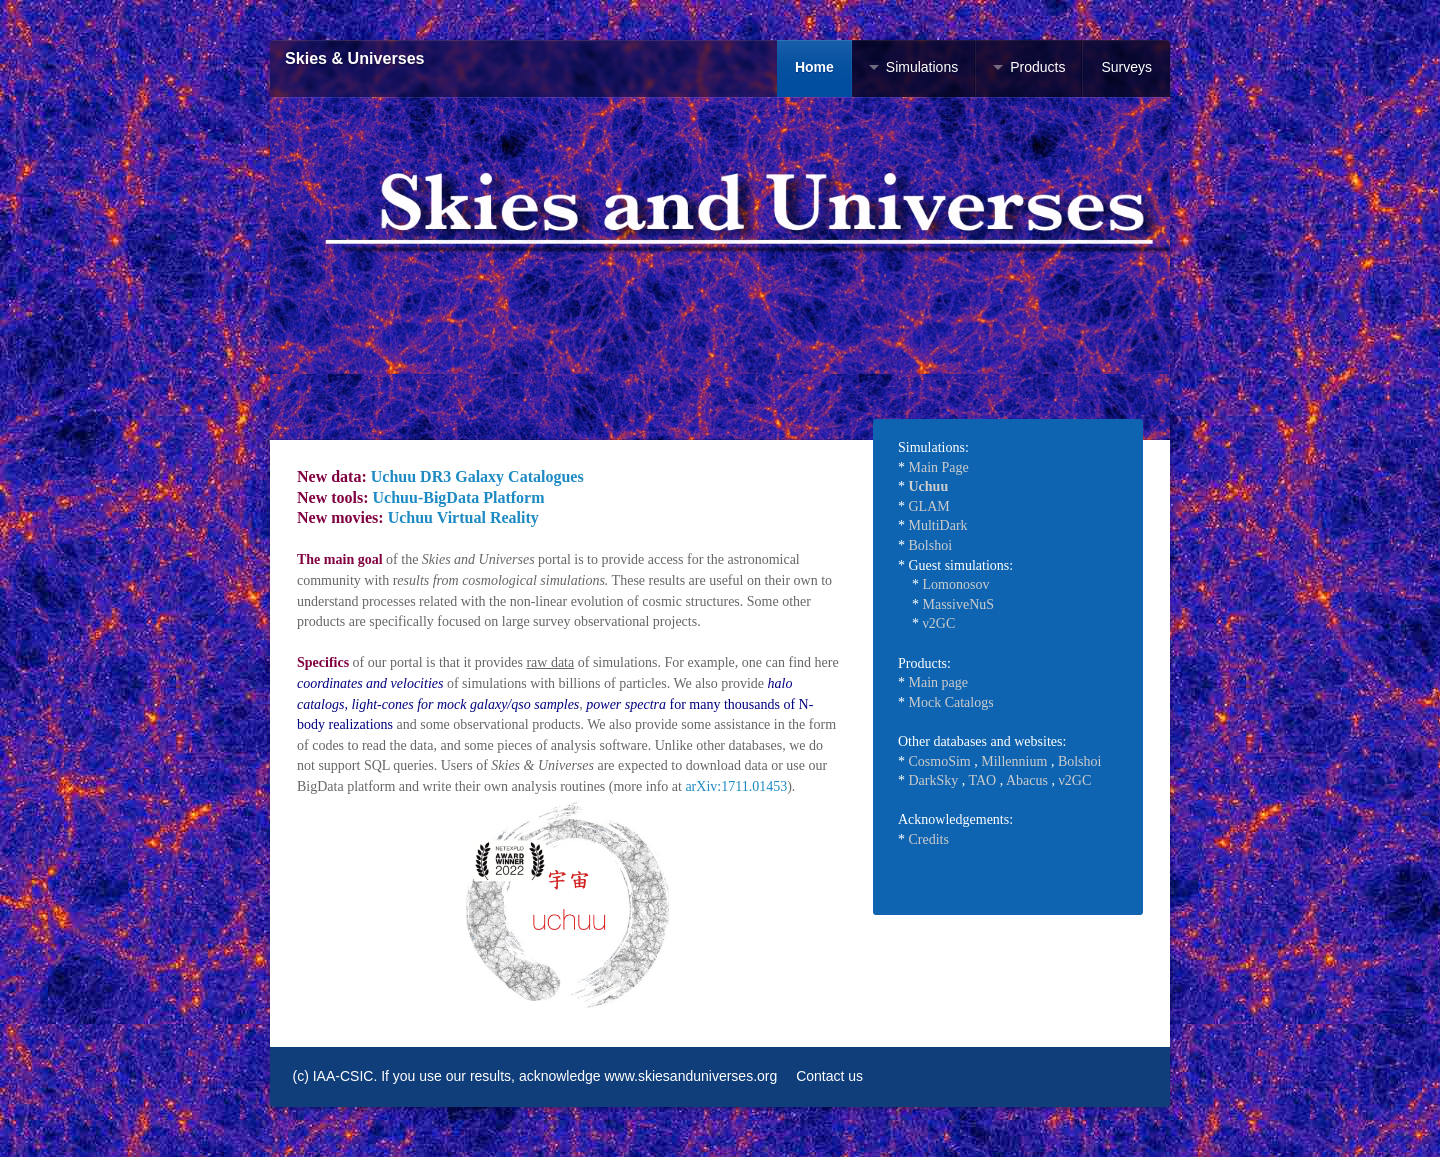 This screenshot has height=1157, width=1440. I want to click on MassiveNuS, so click(959, 604).